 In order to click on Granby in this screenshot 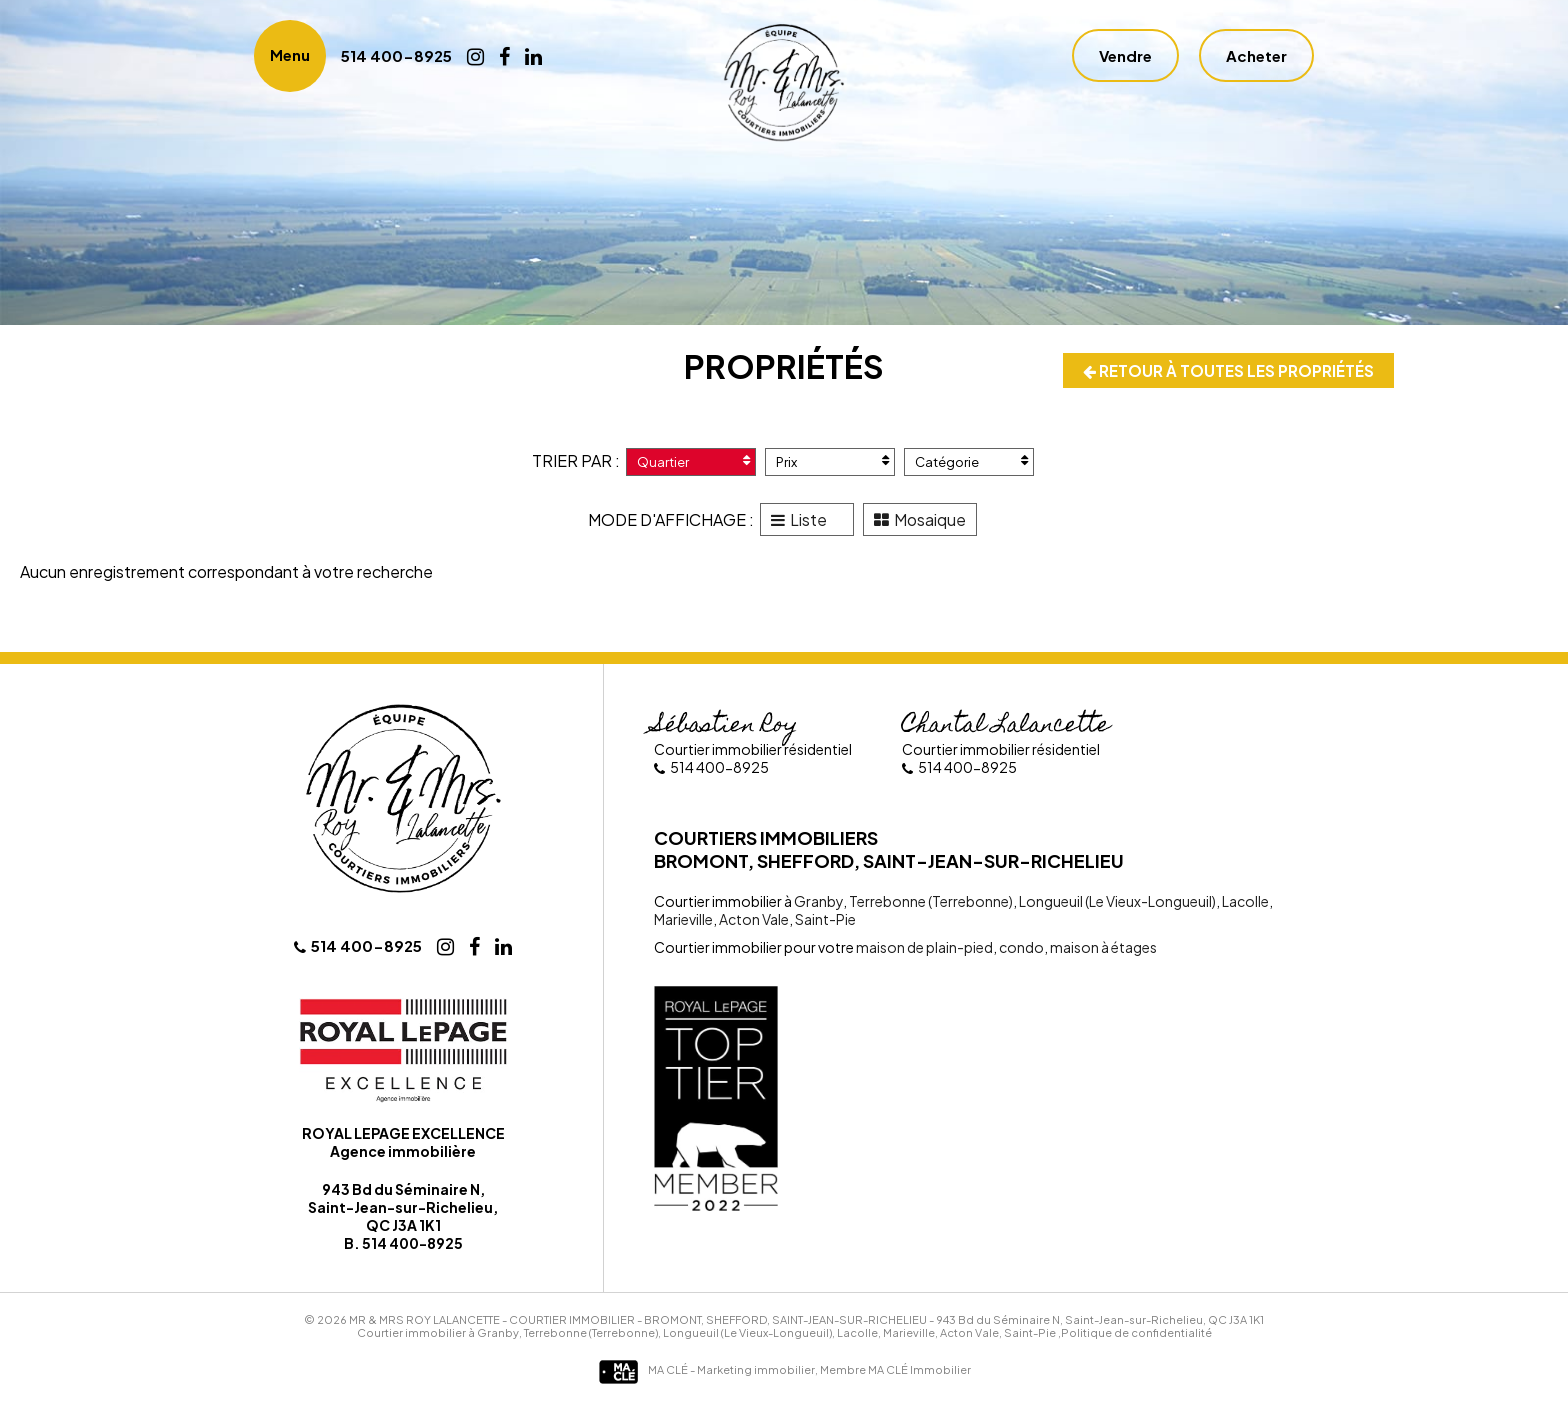, I will do `click(818, 903)`.